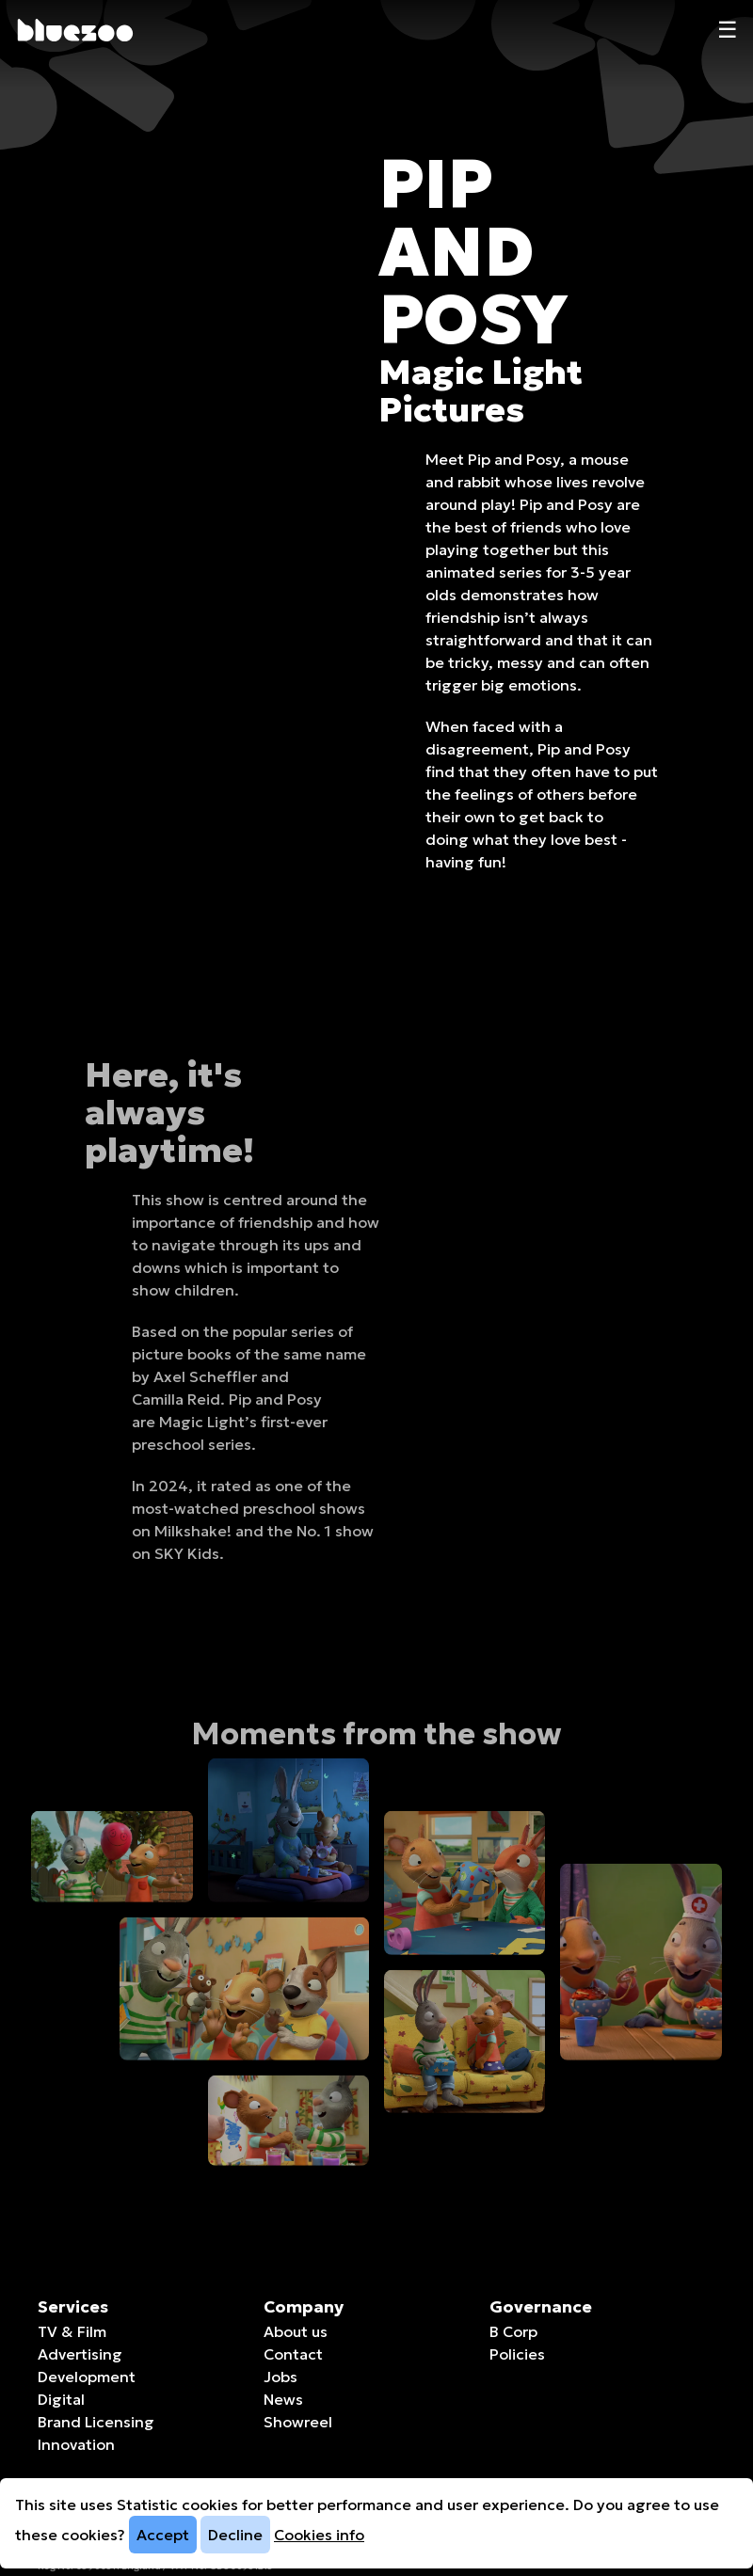  I want to click on B Corp, so click(513, 2331).